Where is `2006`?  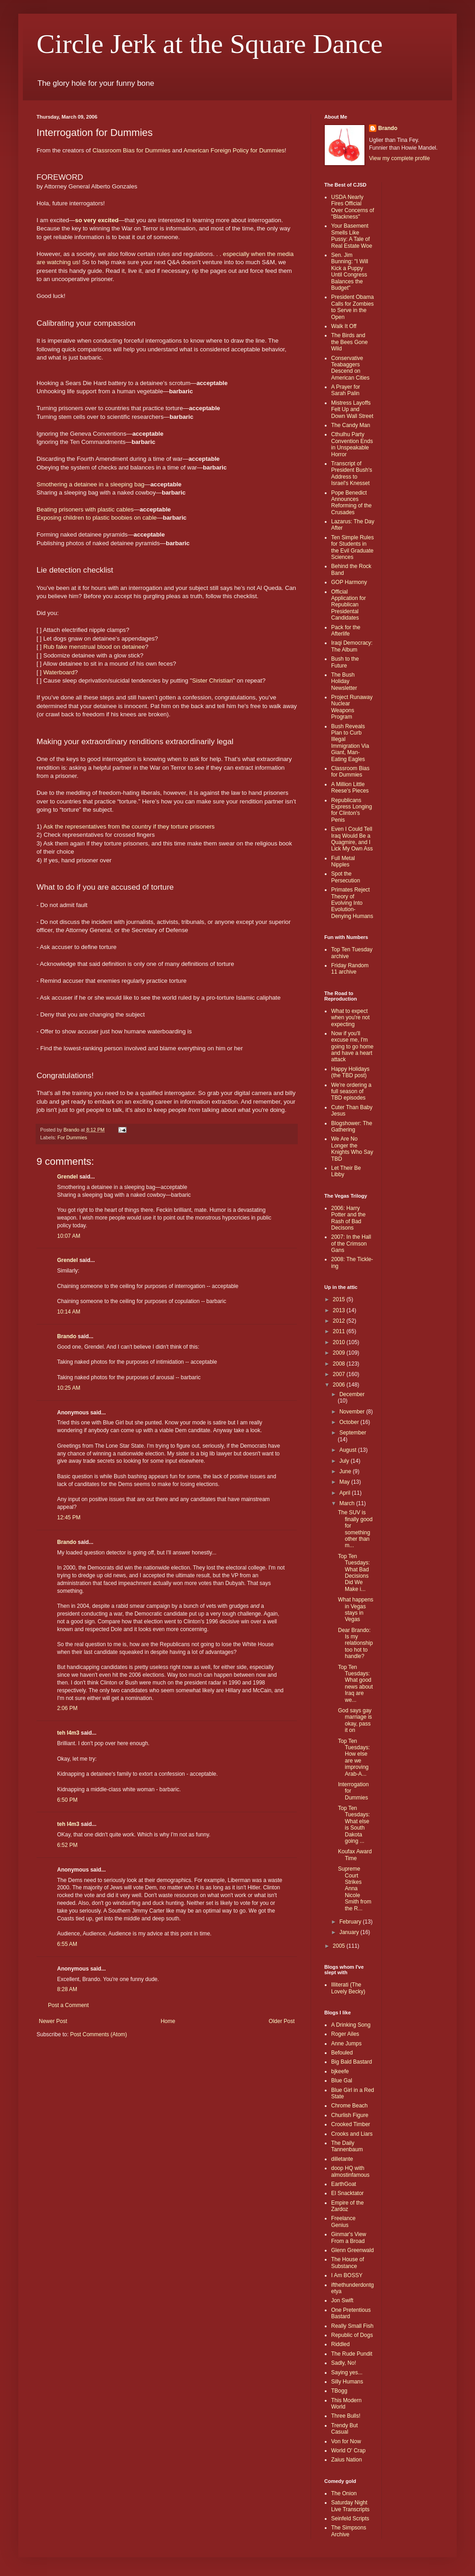
2006 is located at coordinates (340, 1385).